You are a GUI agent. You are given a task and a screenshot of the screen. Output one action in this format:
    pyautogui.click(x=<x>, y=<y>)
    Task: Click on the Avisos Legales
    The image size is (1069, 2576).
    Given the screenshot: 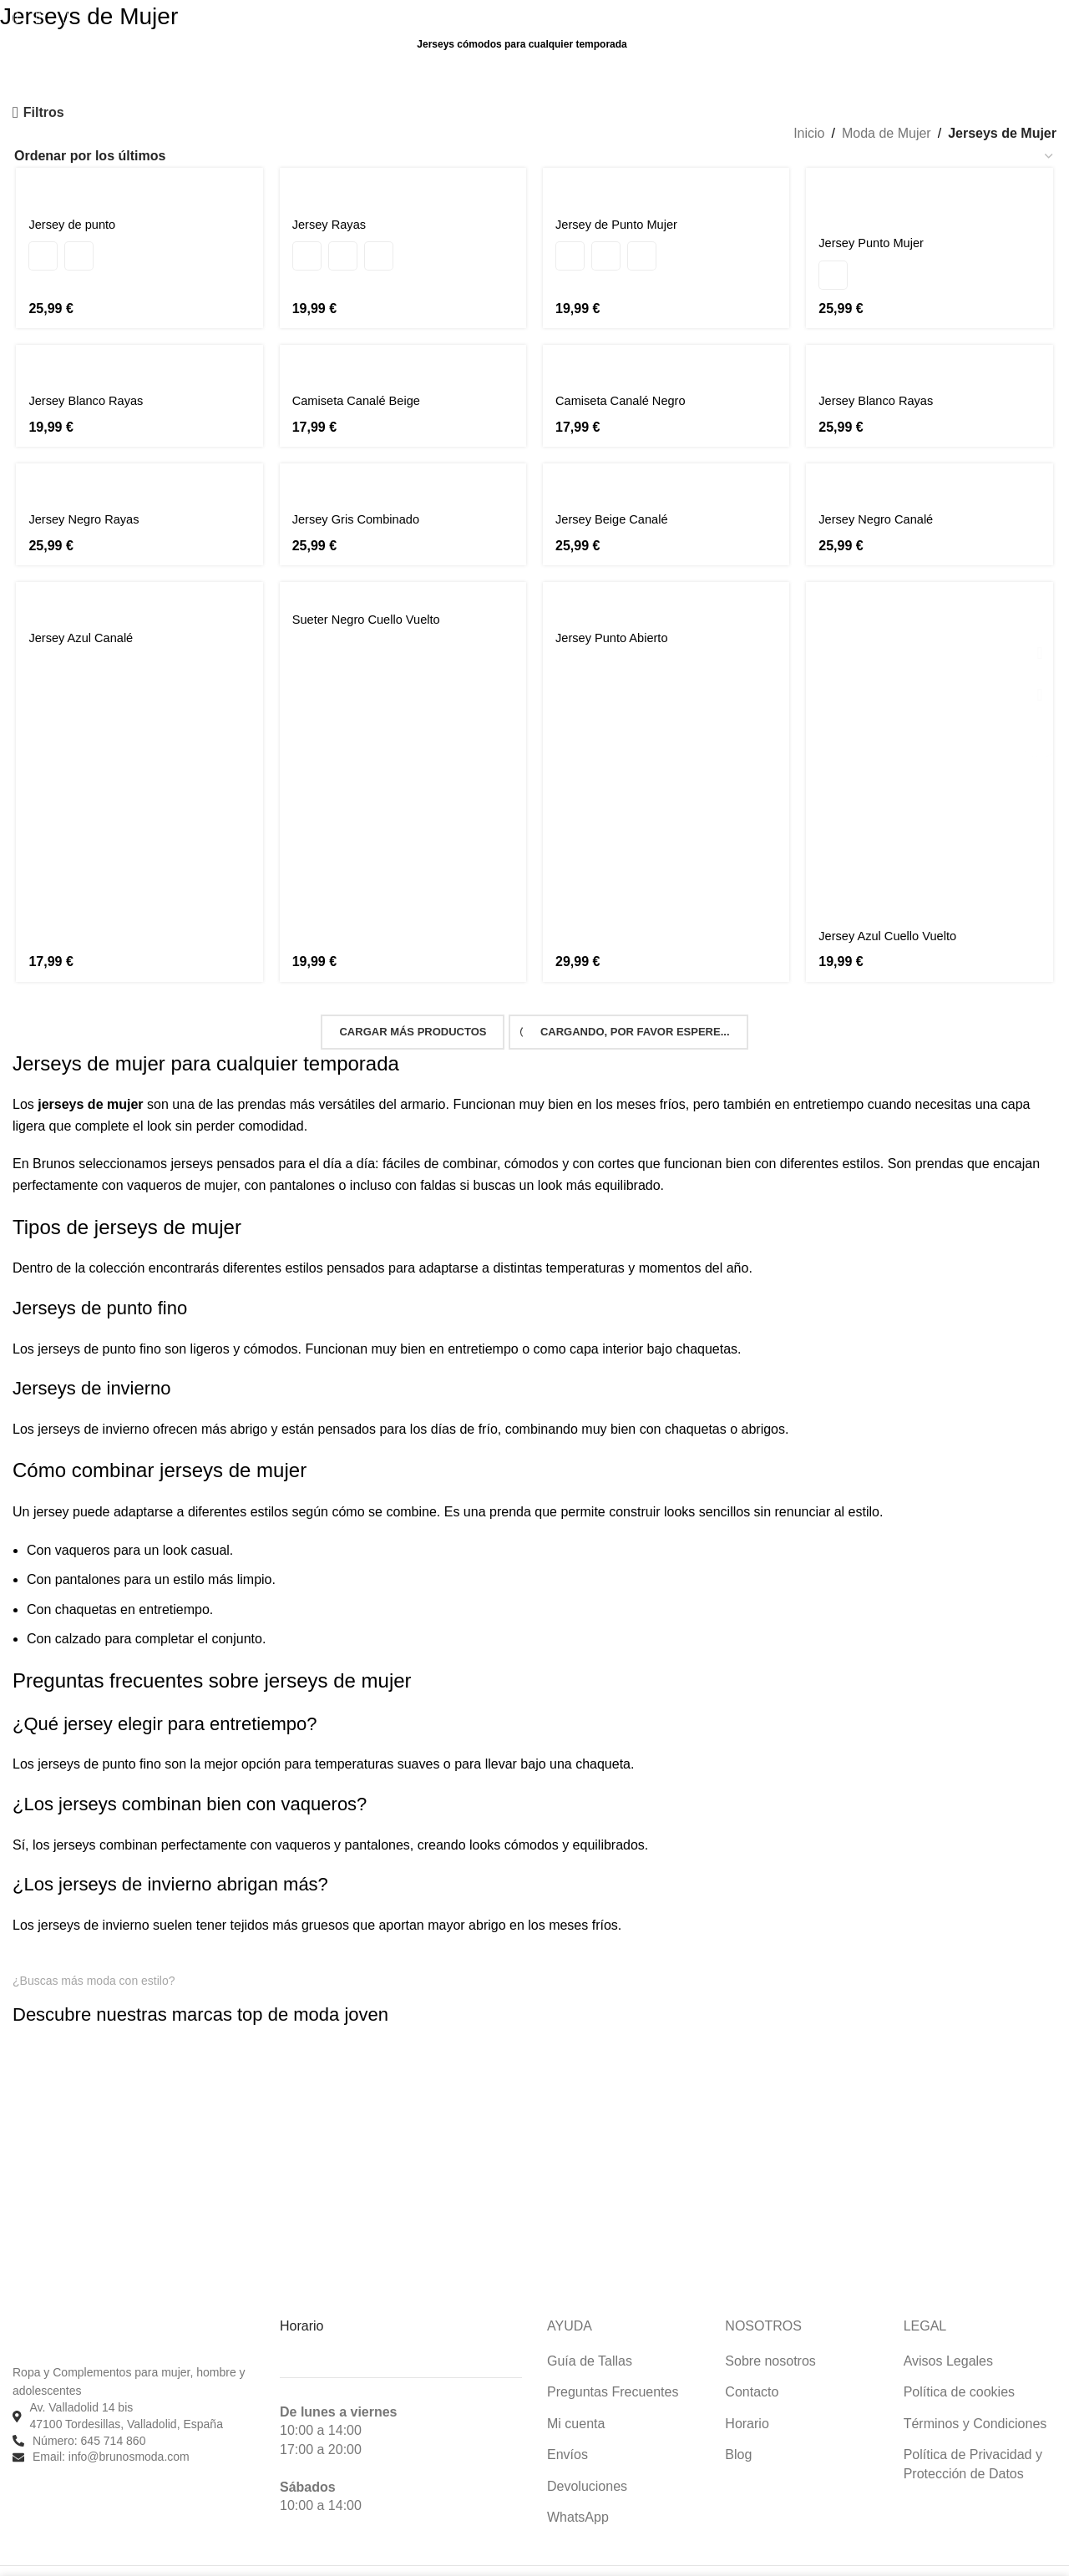 What is the action you would take?
    pyautogui.click(x=948, y=2338)
    